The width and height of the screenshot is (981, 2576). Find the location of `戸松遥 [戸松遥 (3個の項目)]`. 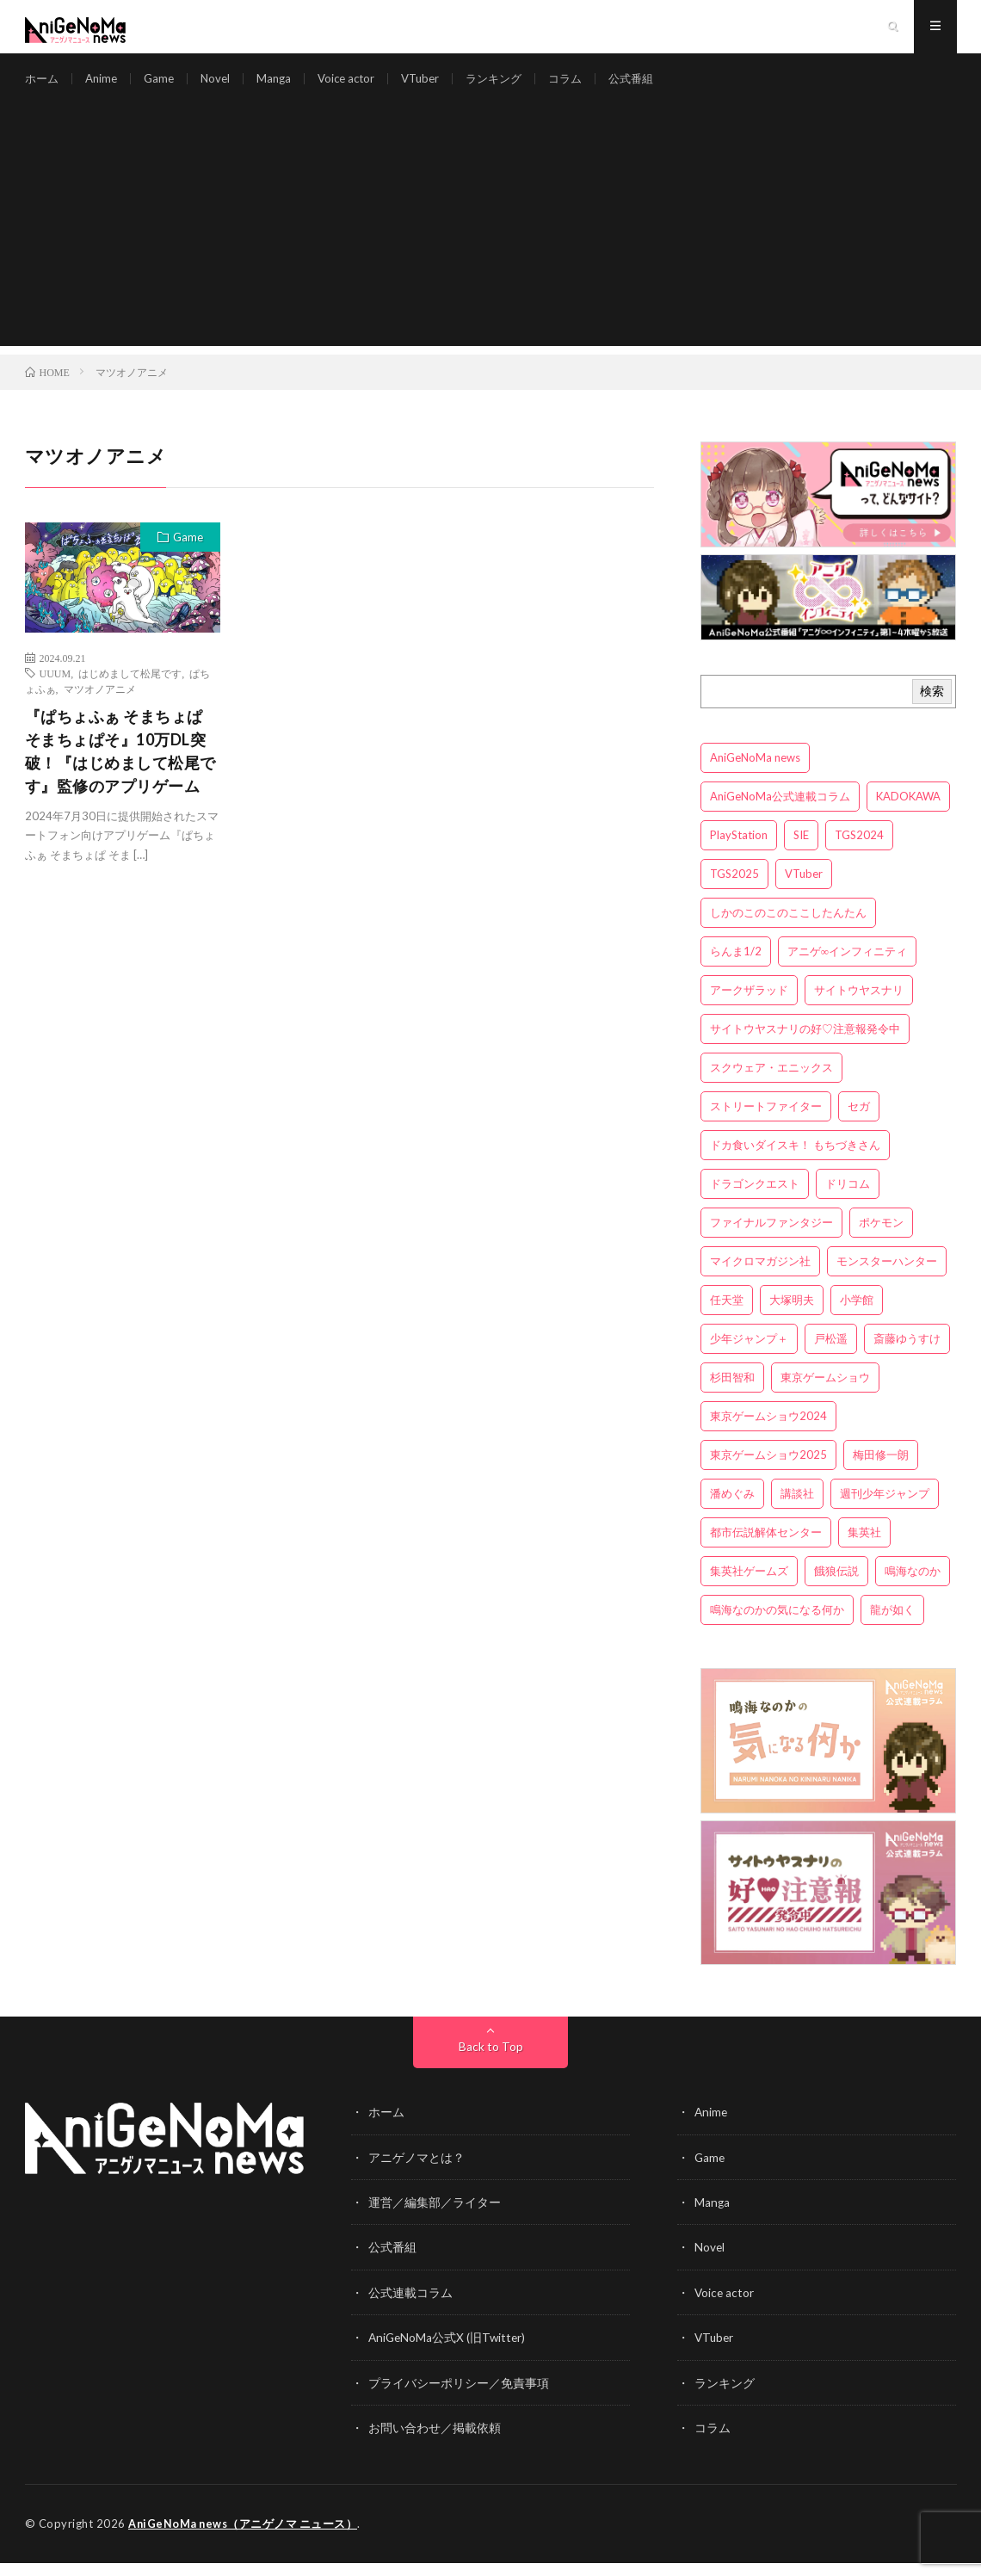

戸松遥 [戸松遥 (3個の項目)] is located at coordinates (831, 1355).